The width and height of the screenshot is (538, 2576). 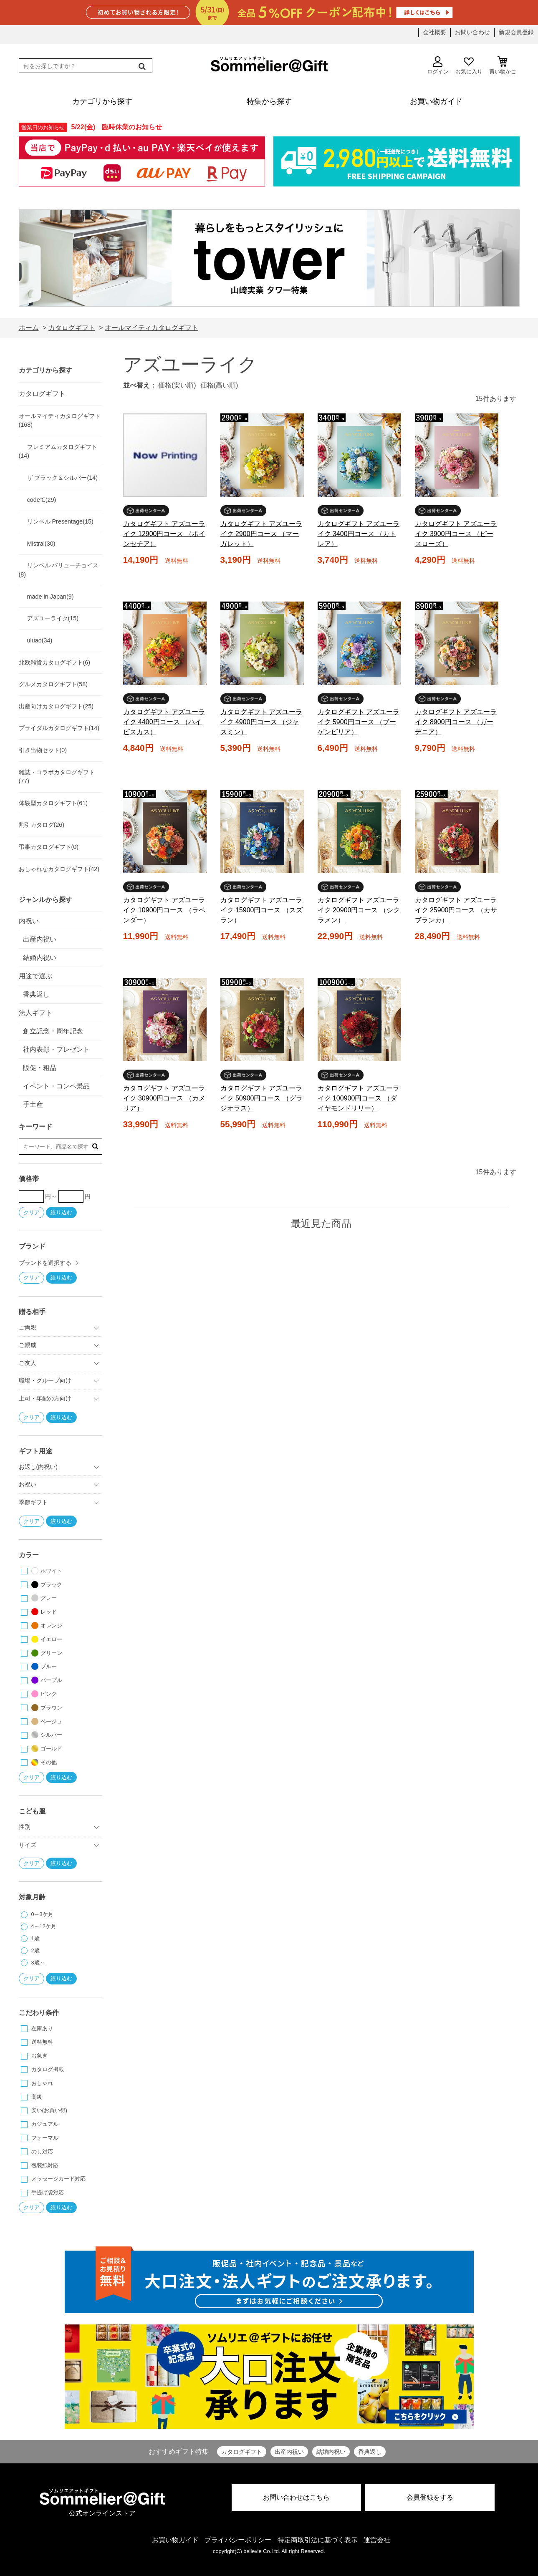 I want to click on 価格(高い順), so click(x=219, y=385).